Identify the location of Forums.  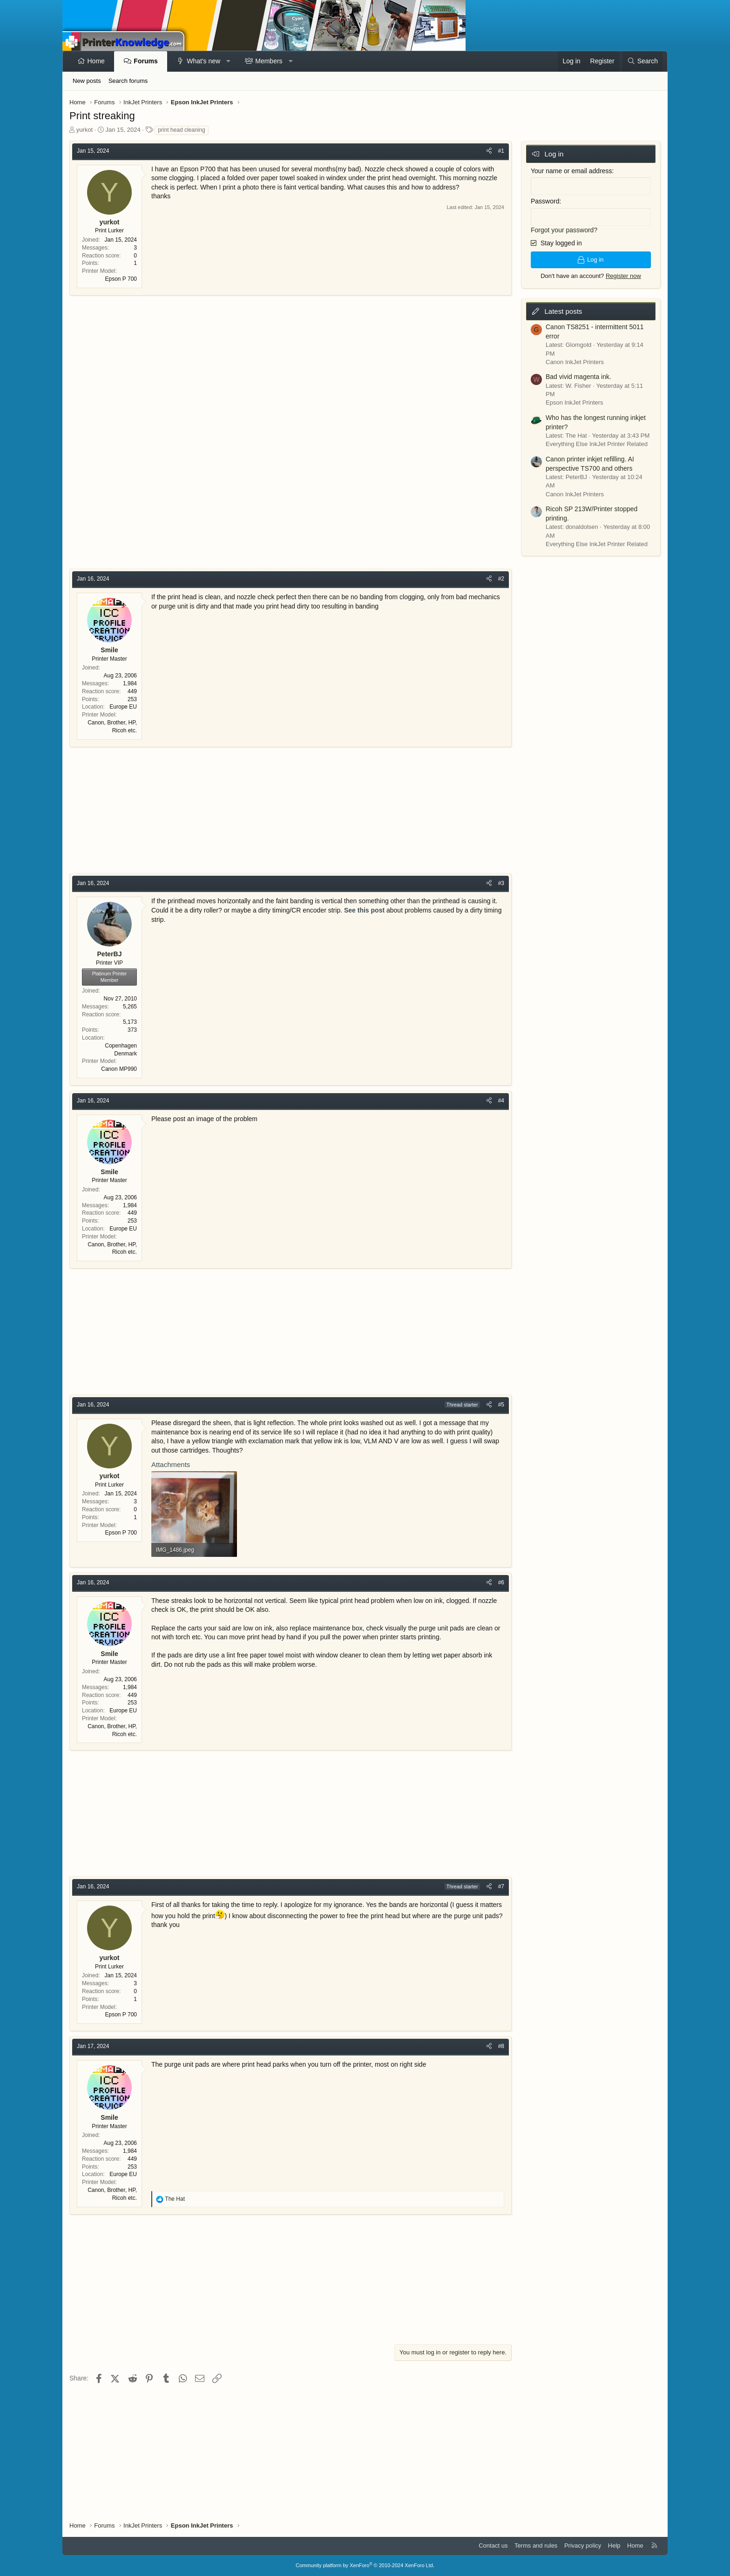
(145, 61).